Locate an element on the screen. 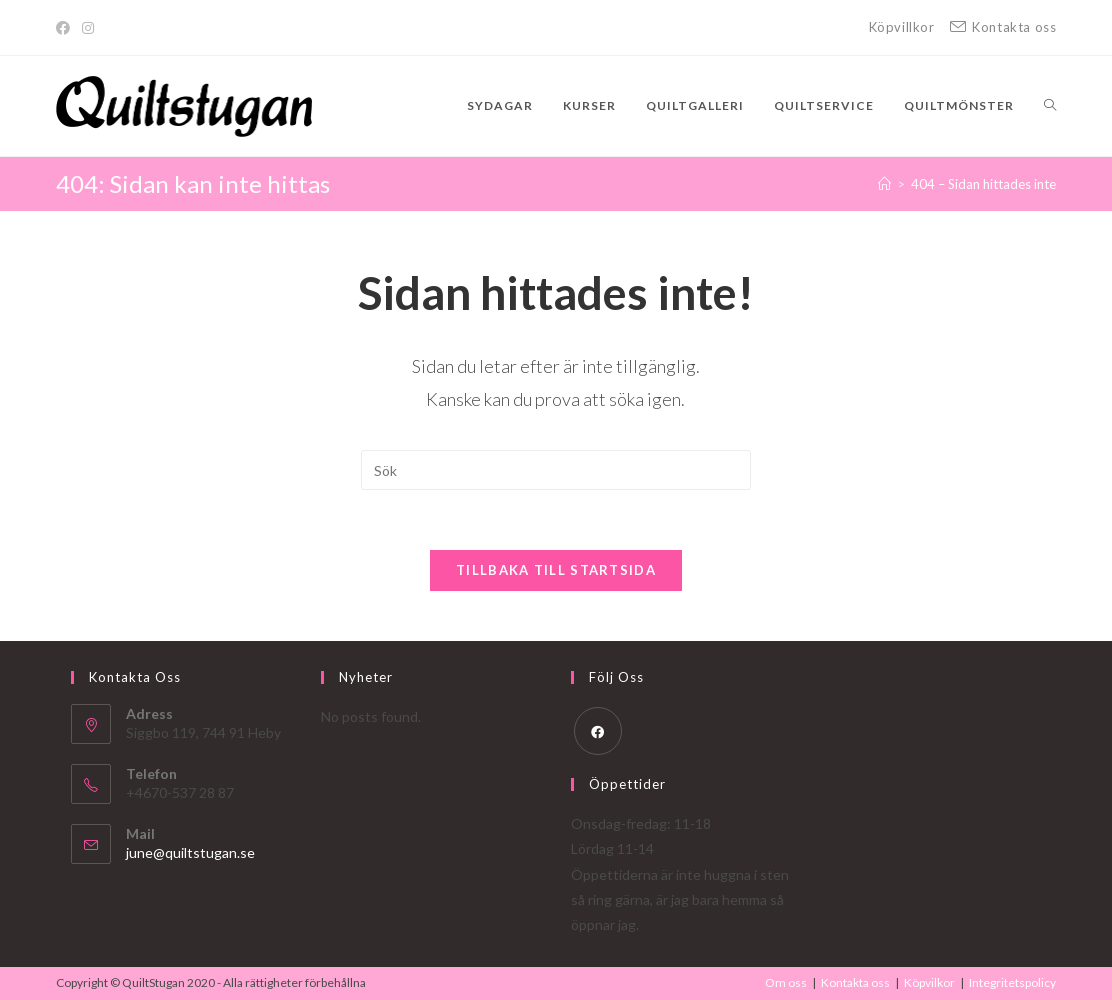 The height and width of the screenshot is (1000, 1112). Köpvillkor is located at coordinates (902, 27).